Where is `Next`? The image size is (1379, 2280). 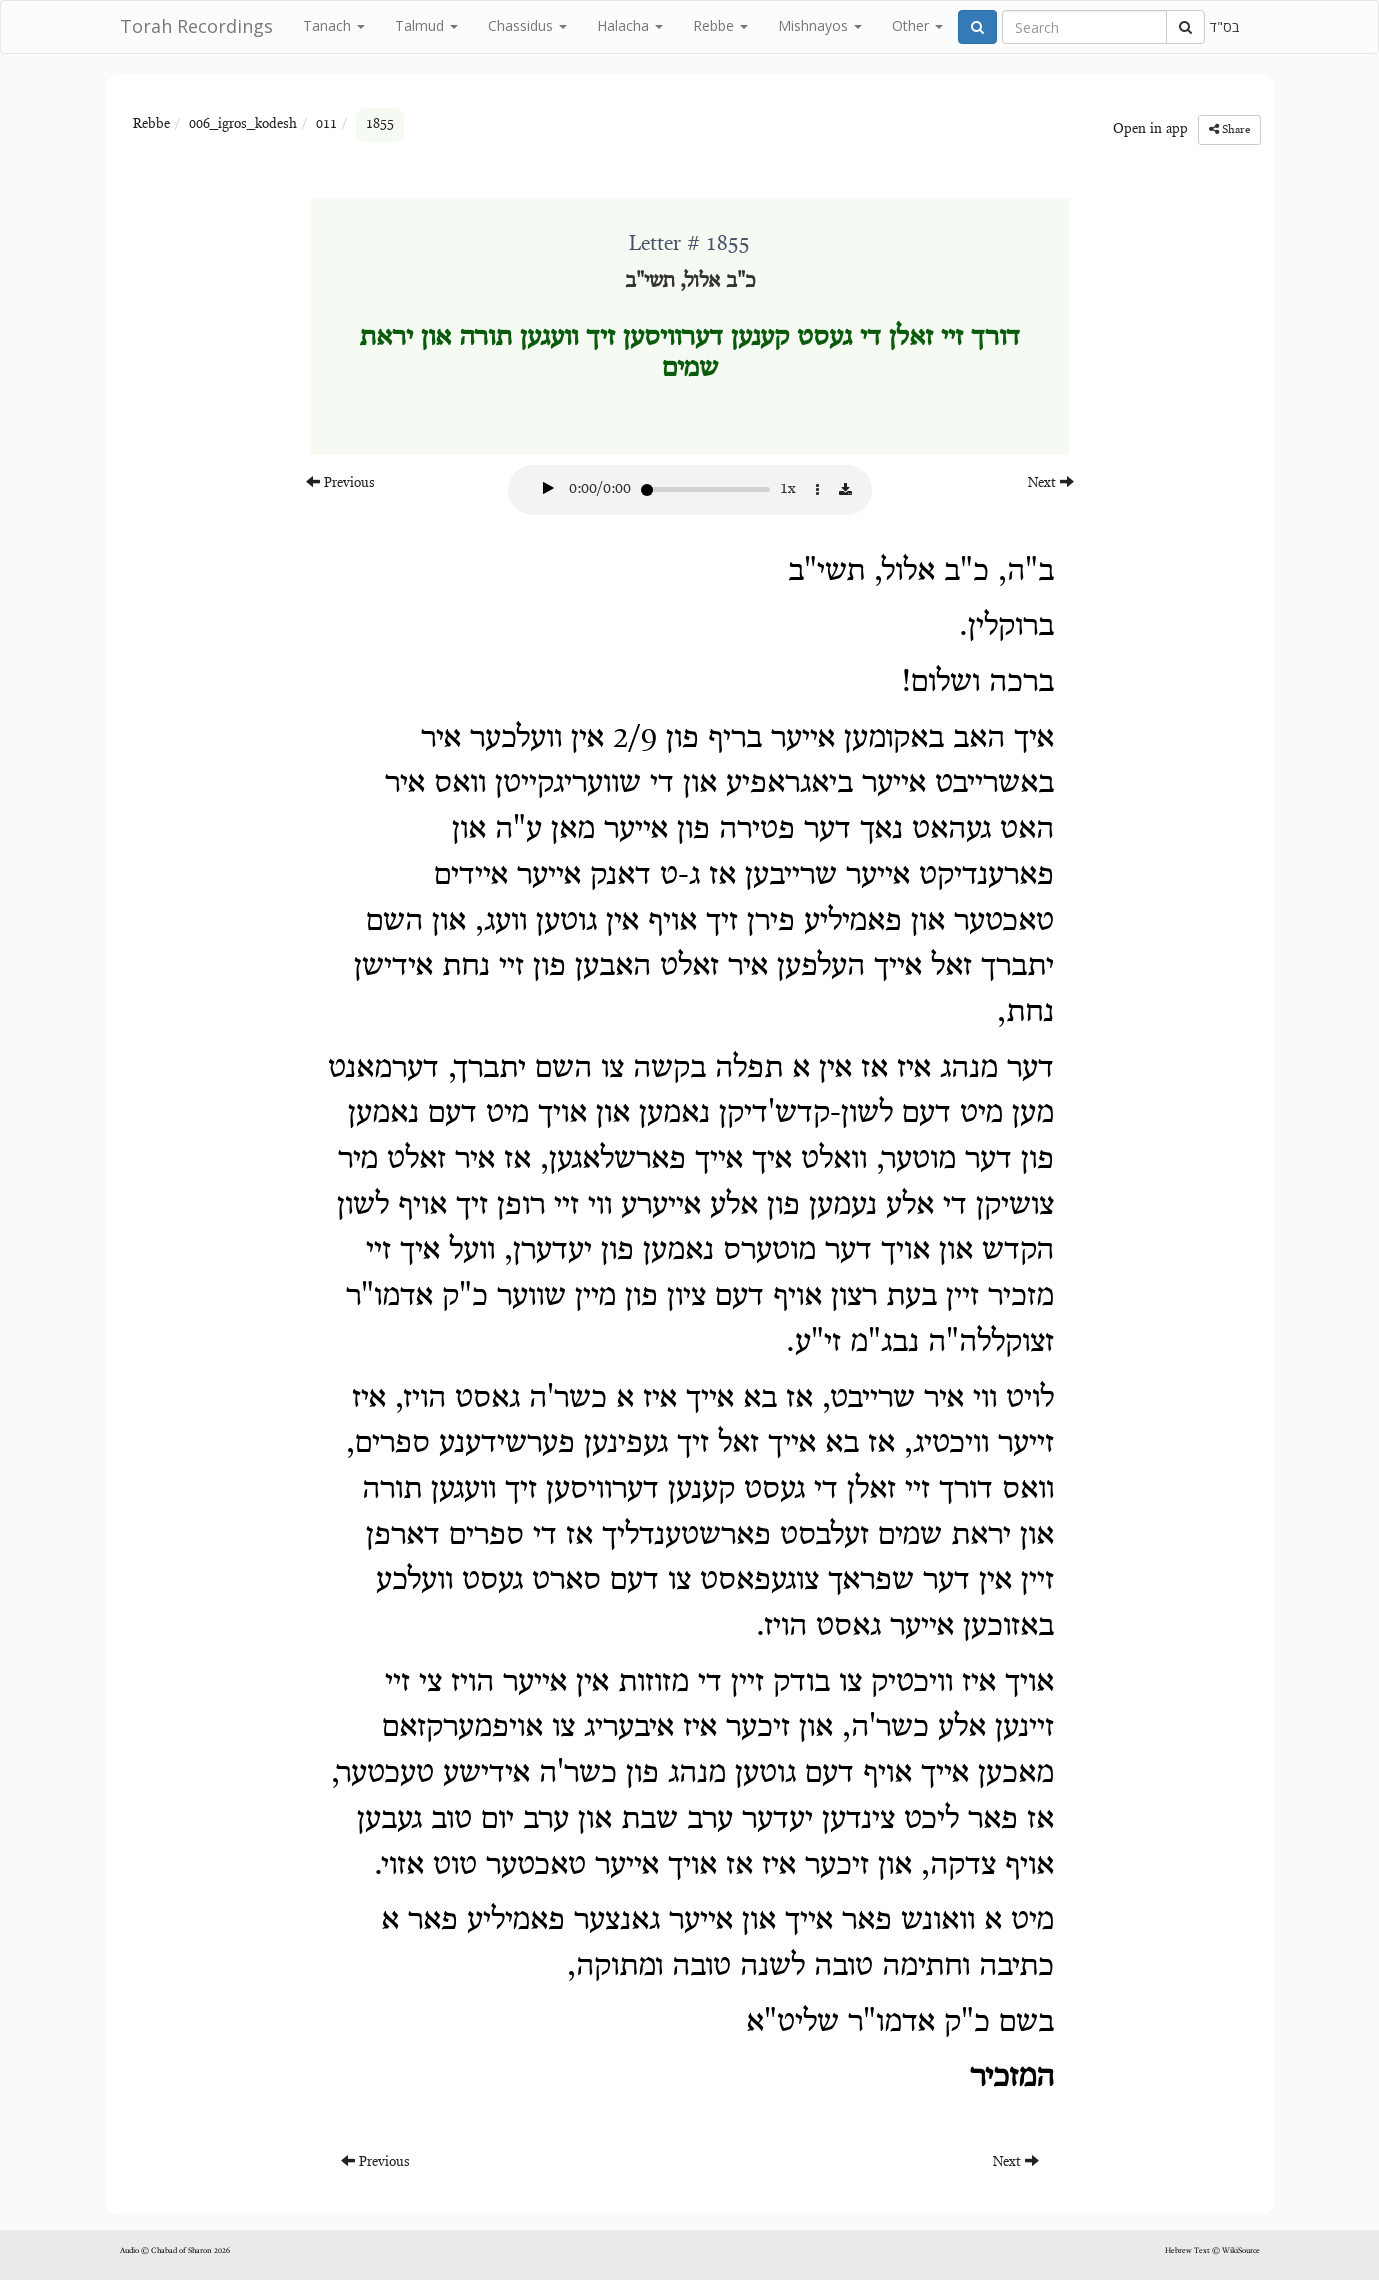
Next is located at coordinates (1051, 482).